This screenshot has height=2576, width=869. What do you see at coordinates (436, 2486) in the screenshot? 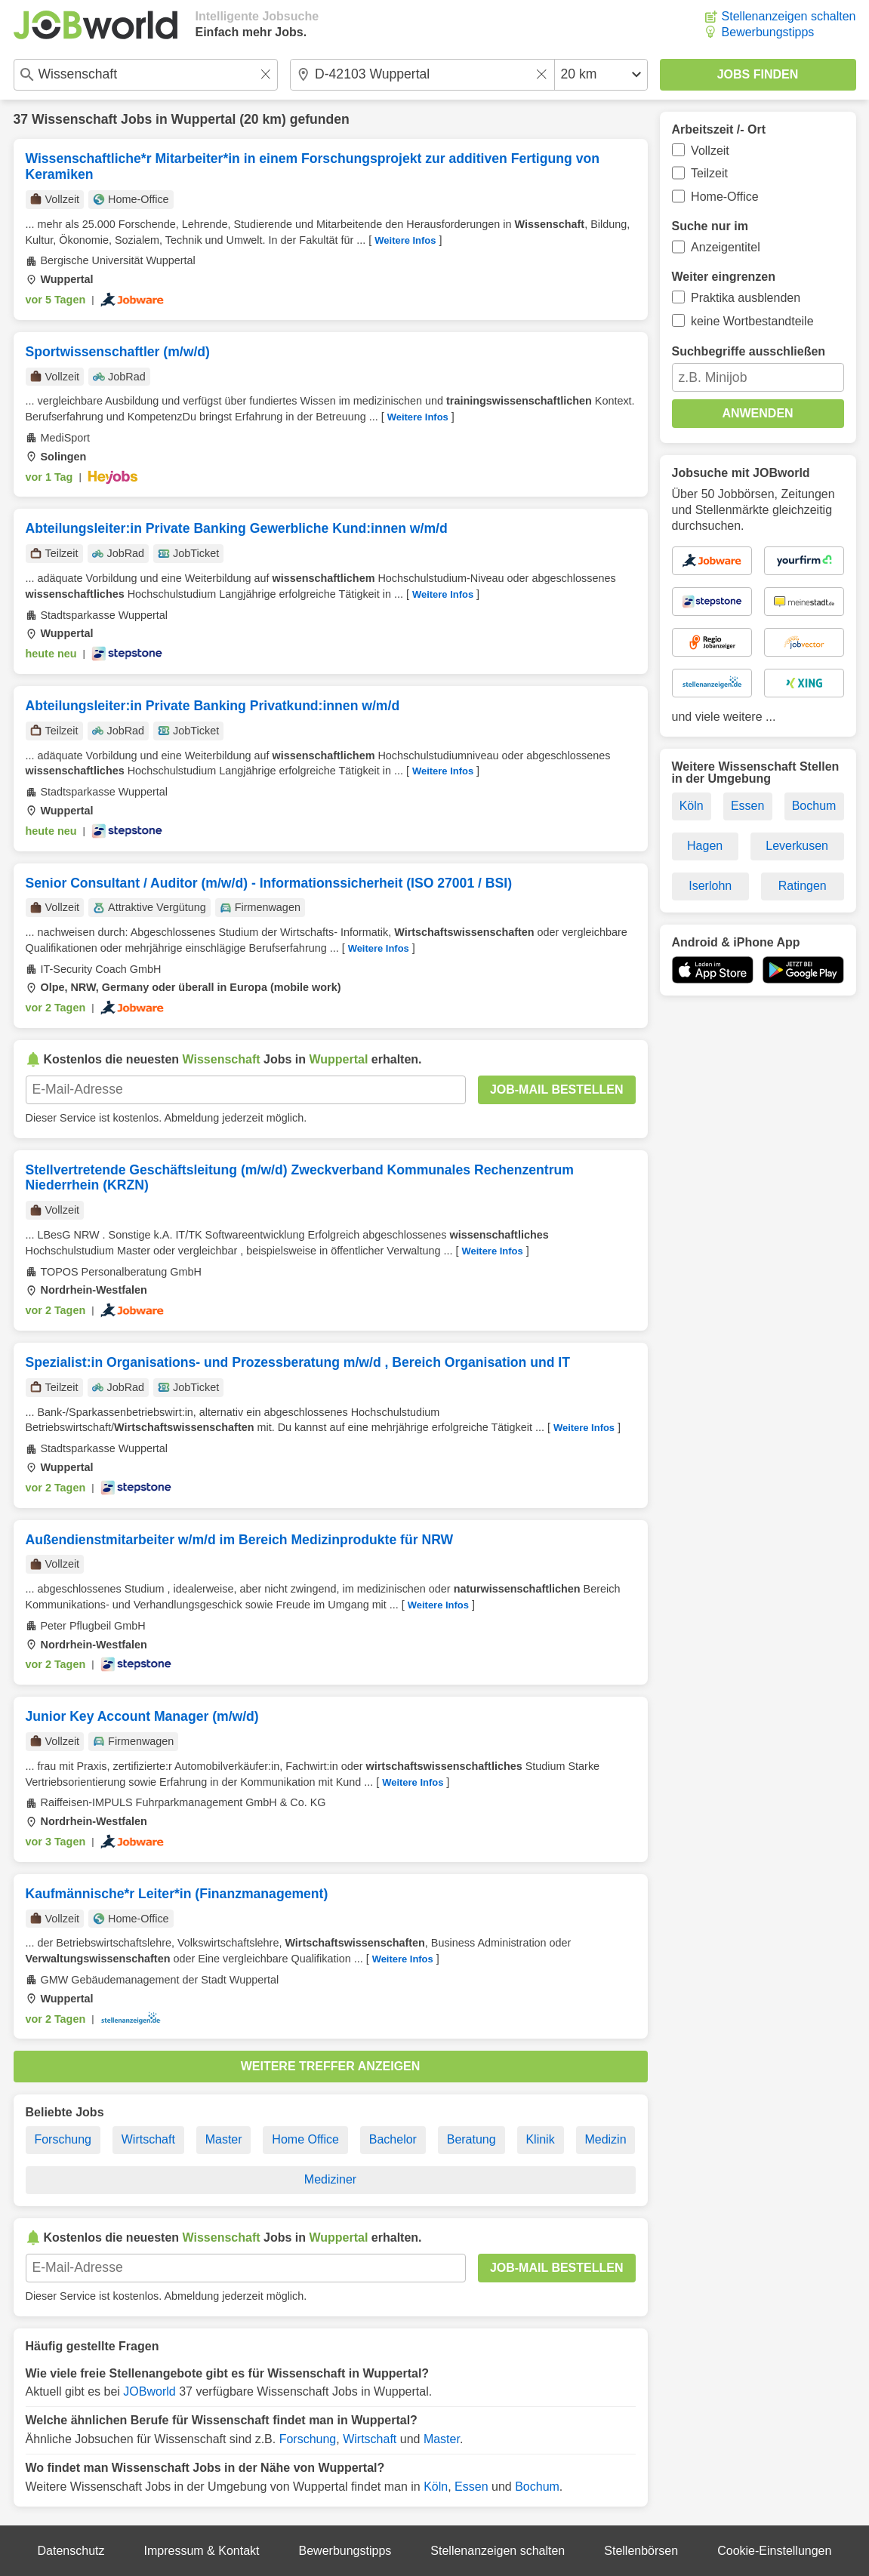
I see `Köln` at bounding box center [436, 2486].